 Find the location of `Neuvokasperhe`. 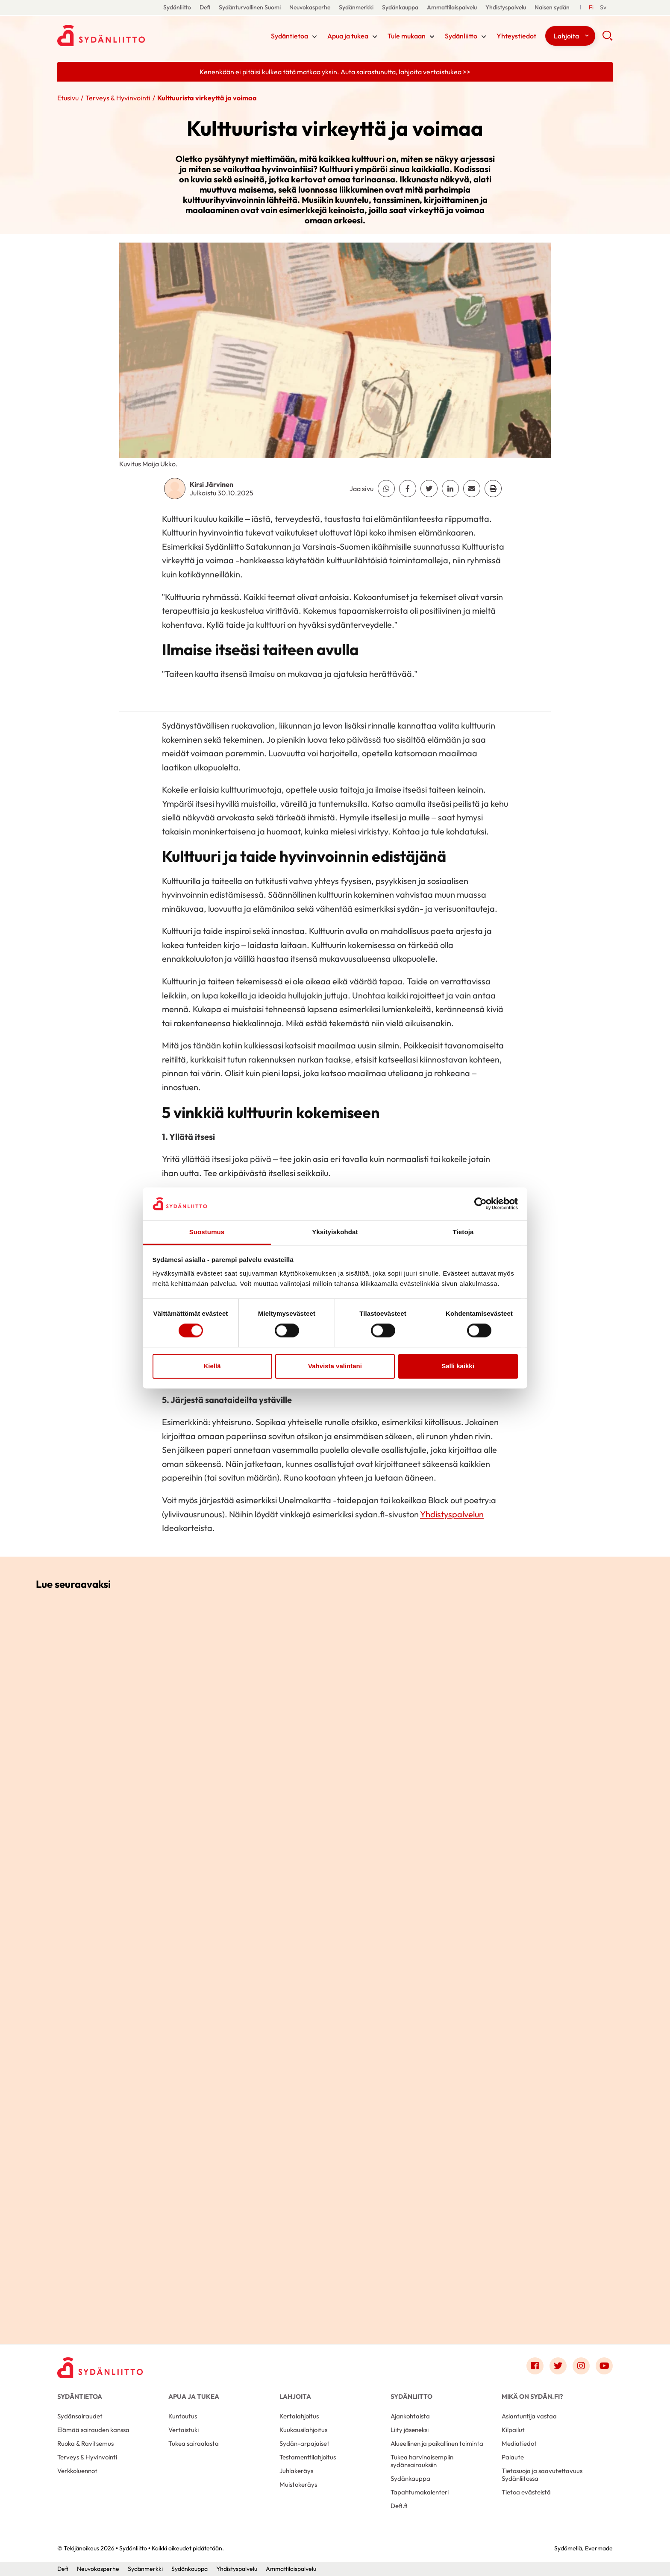

Neuvokasperhe is located at coordinates (309, 7).